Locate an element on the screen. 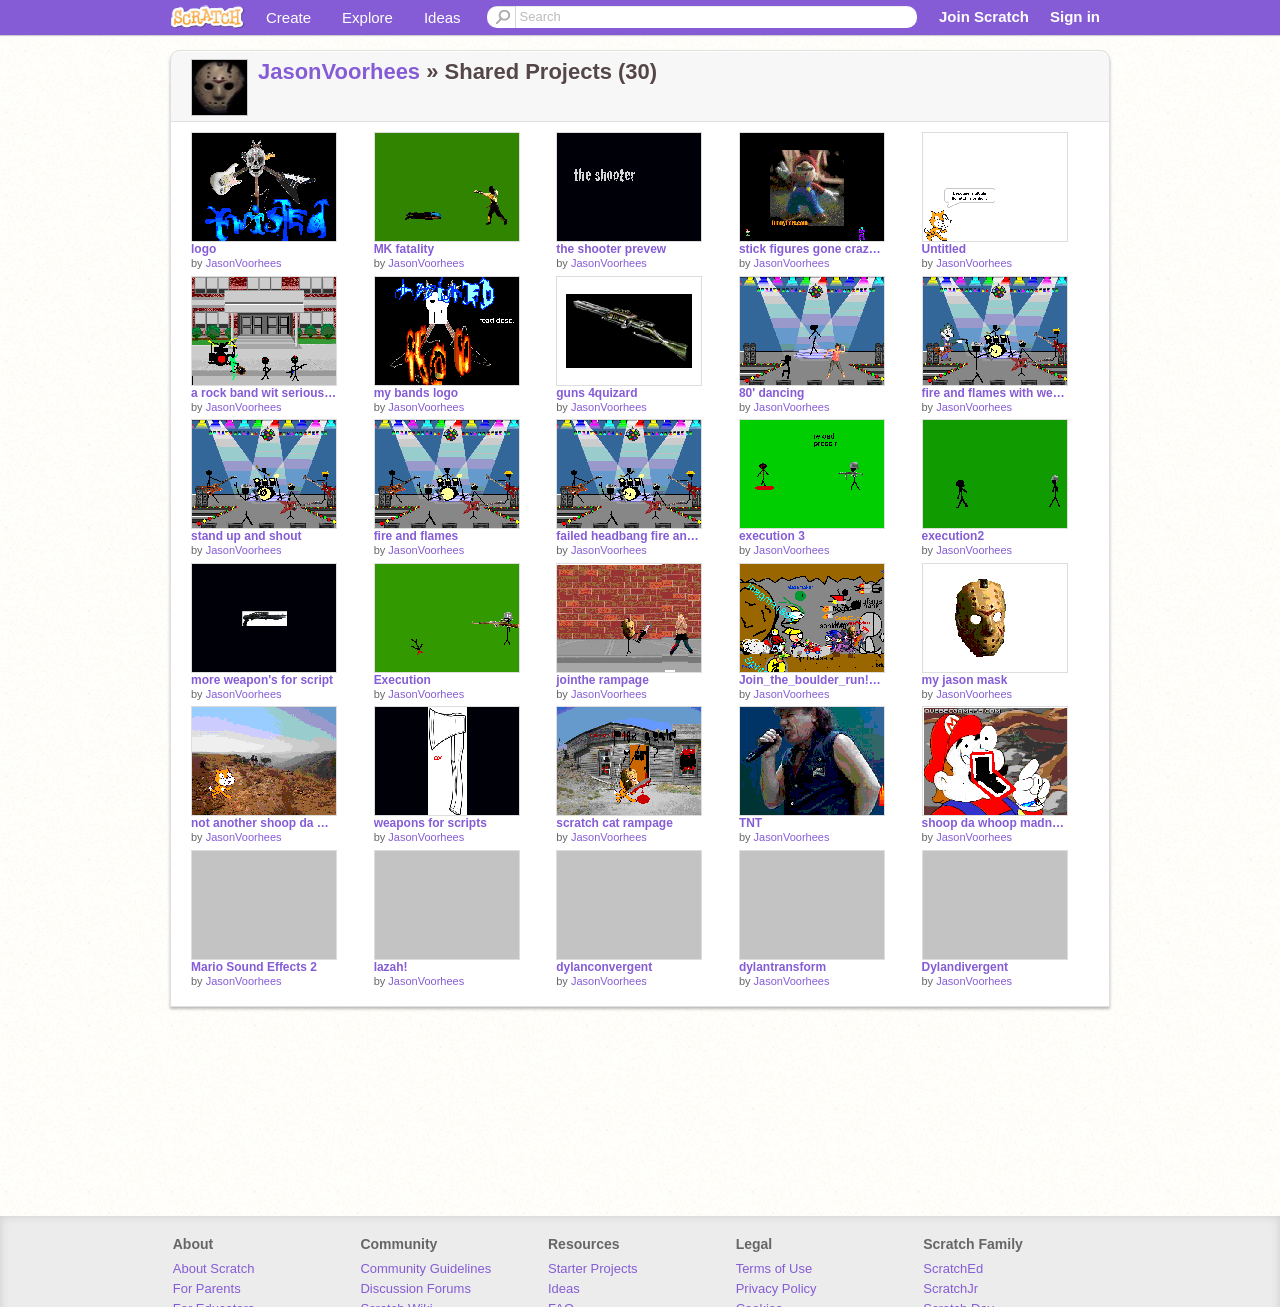 The height and width of the screenshot is (1307, 1280). execution2 is located at coordinates (953, 536).